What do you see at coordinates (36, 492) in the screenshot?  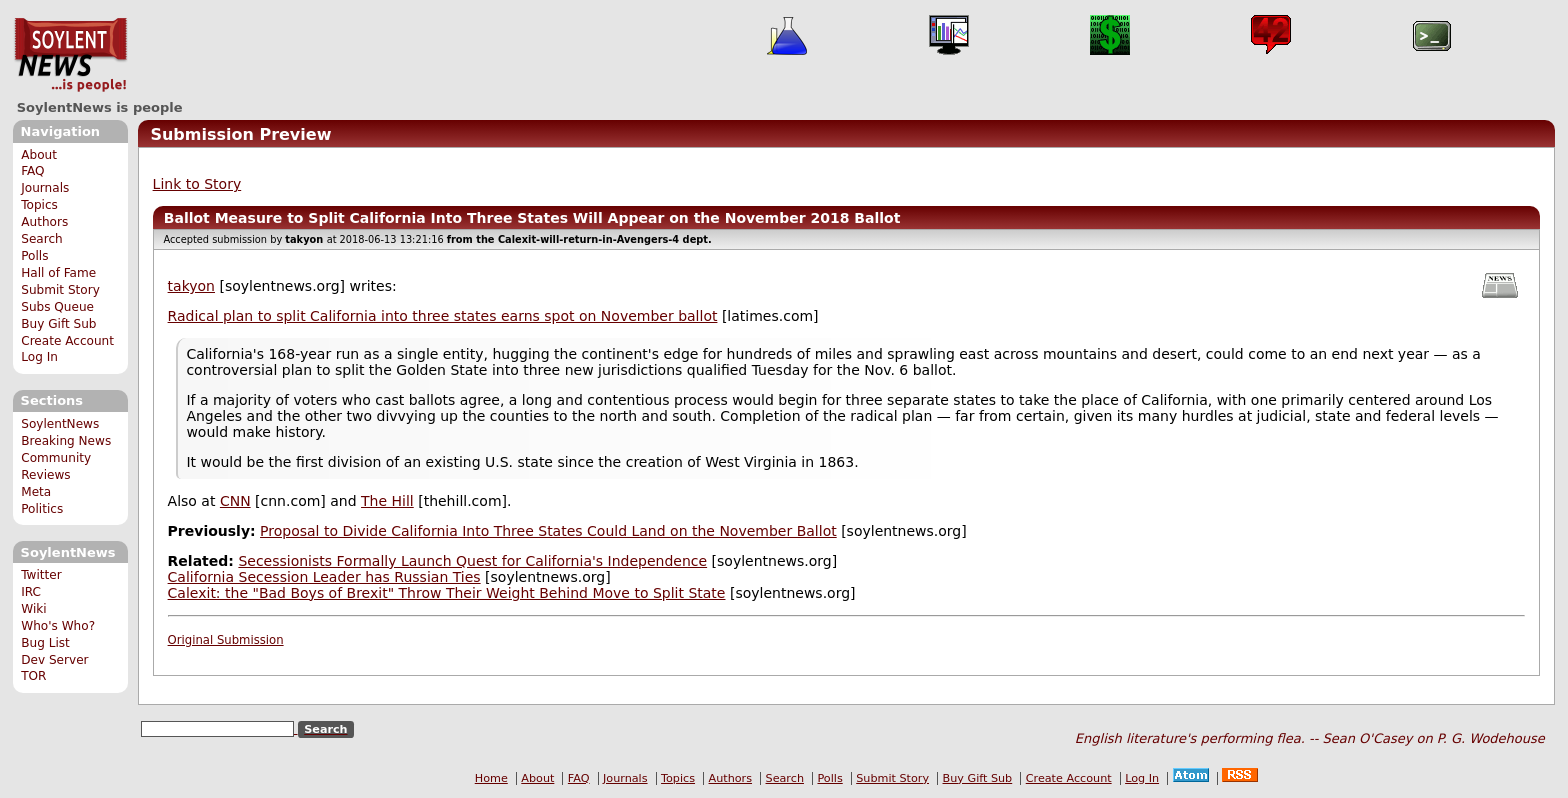 I see `Meta` at bounding box center [36, 492].